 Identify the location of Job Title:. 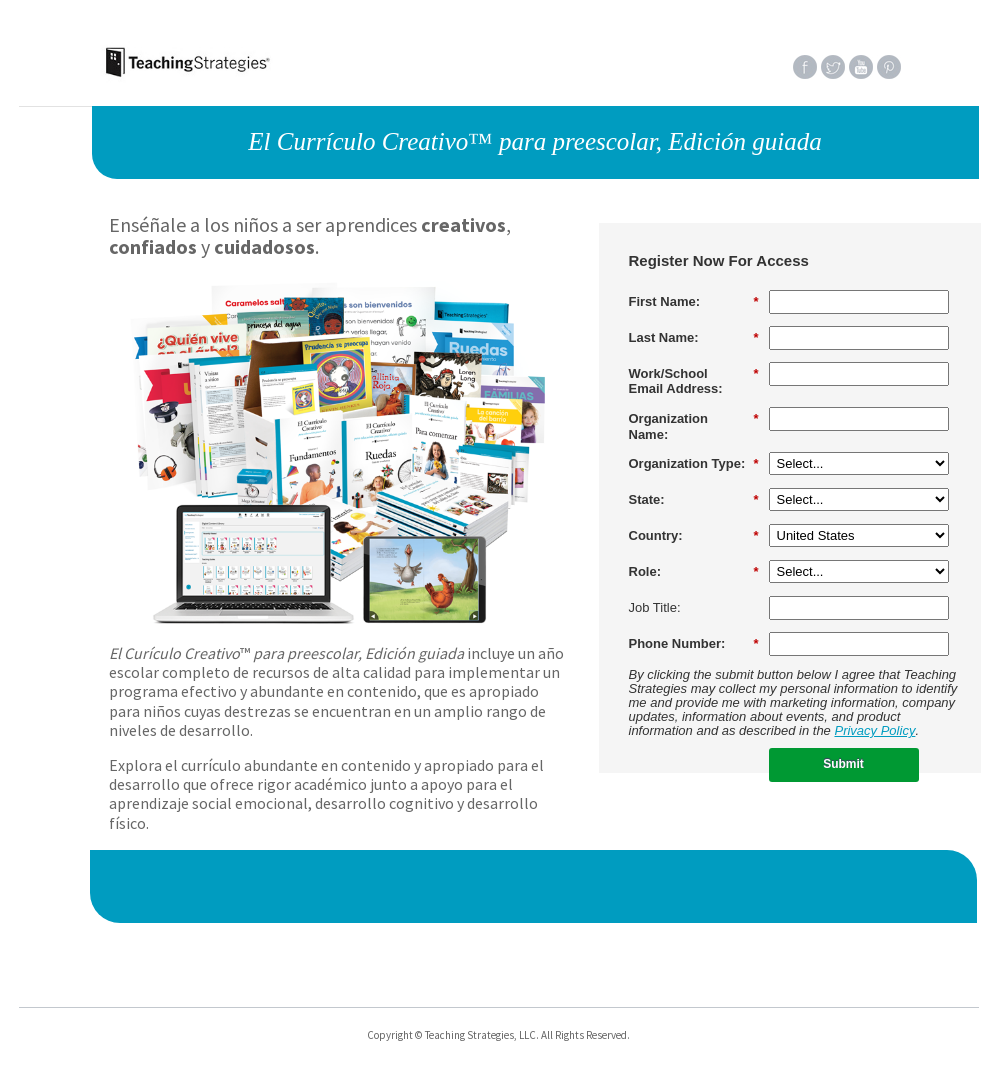
(655, 607).